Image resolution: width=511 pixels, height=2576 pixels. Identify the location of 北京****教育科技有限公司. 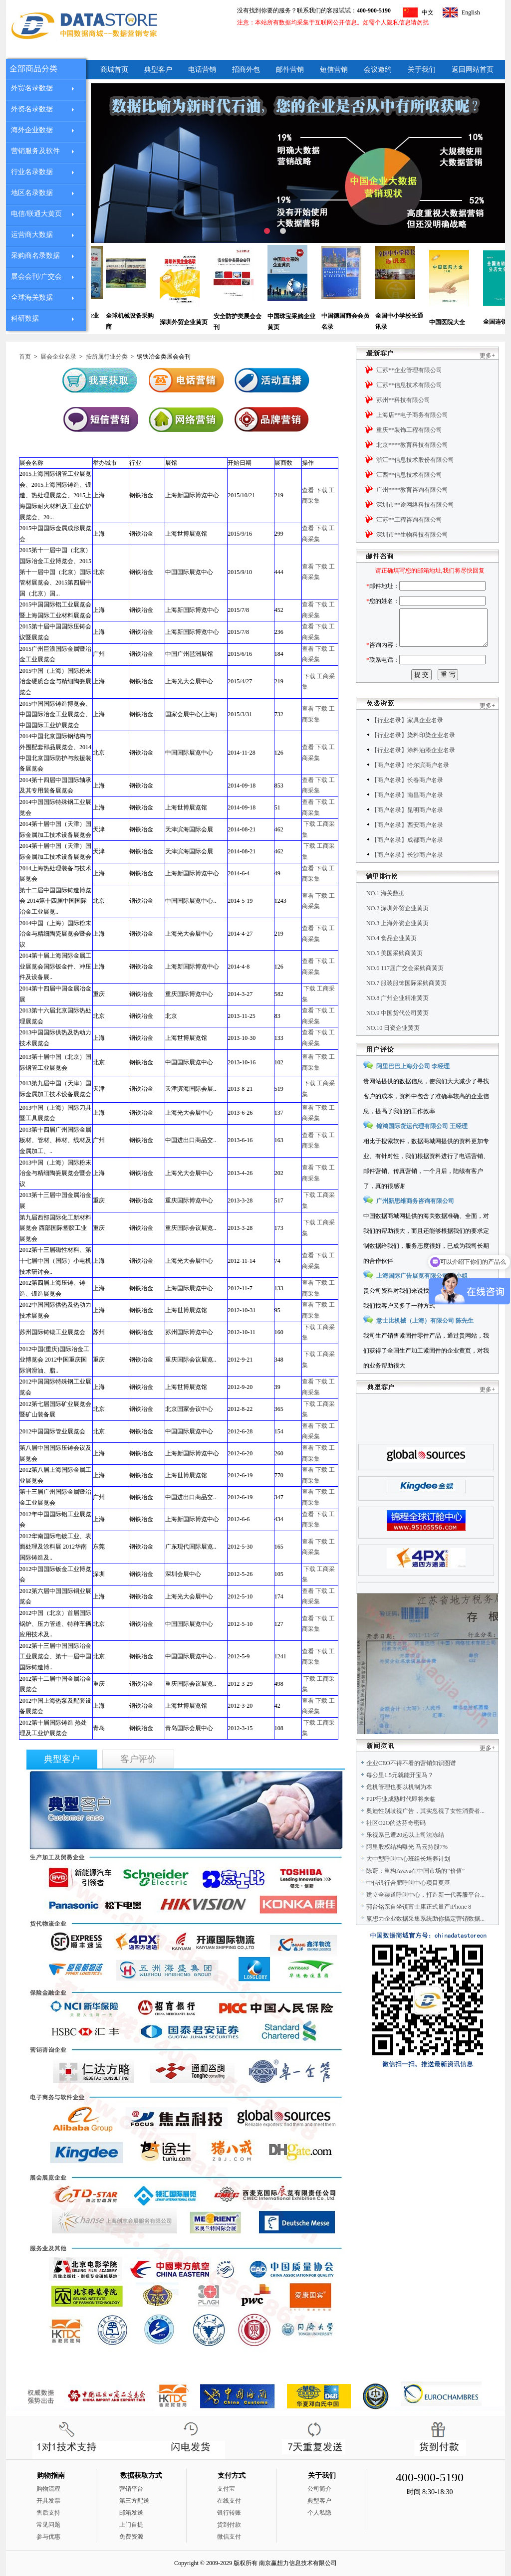
(412, 444).